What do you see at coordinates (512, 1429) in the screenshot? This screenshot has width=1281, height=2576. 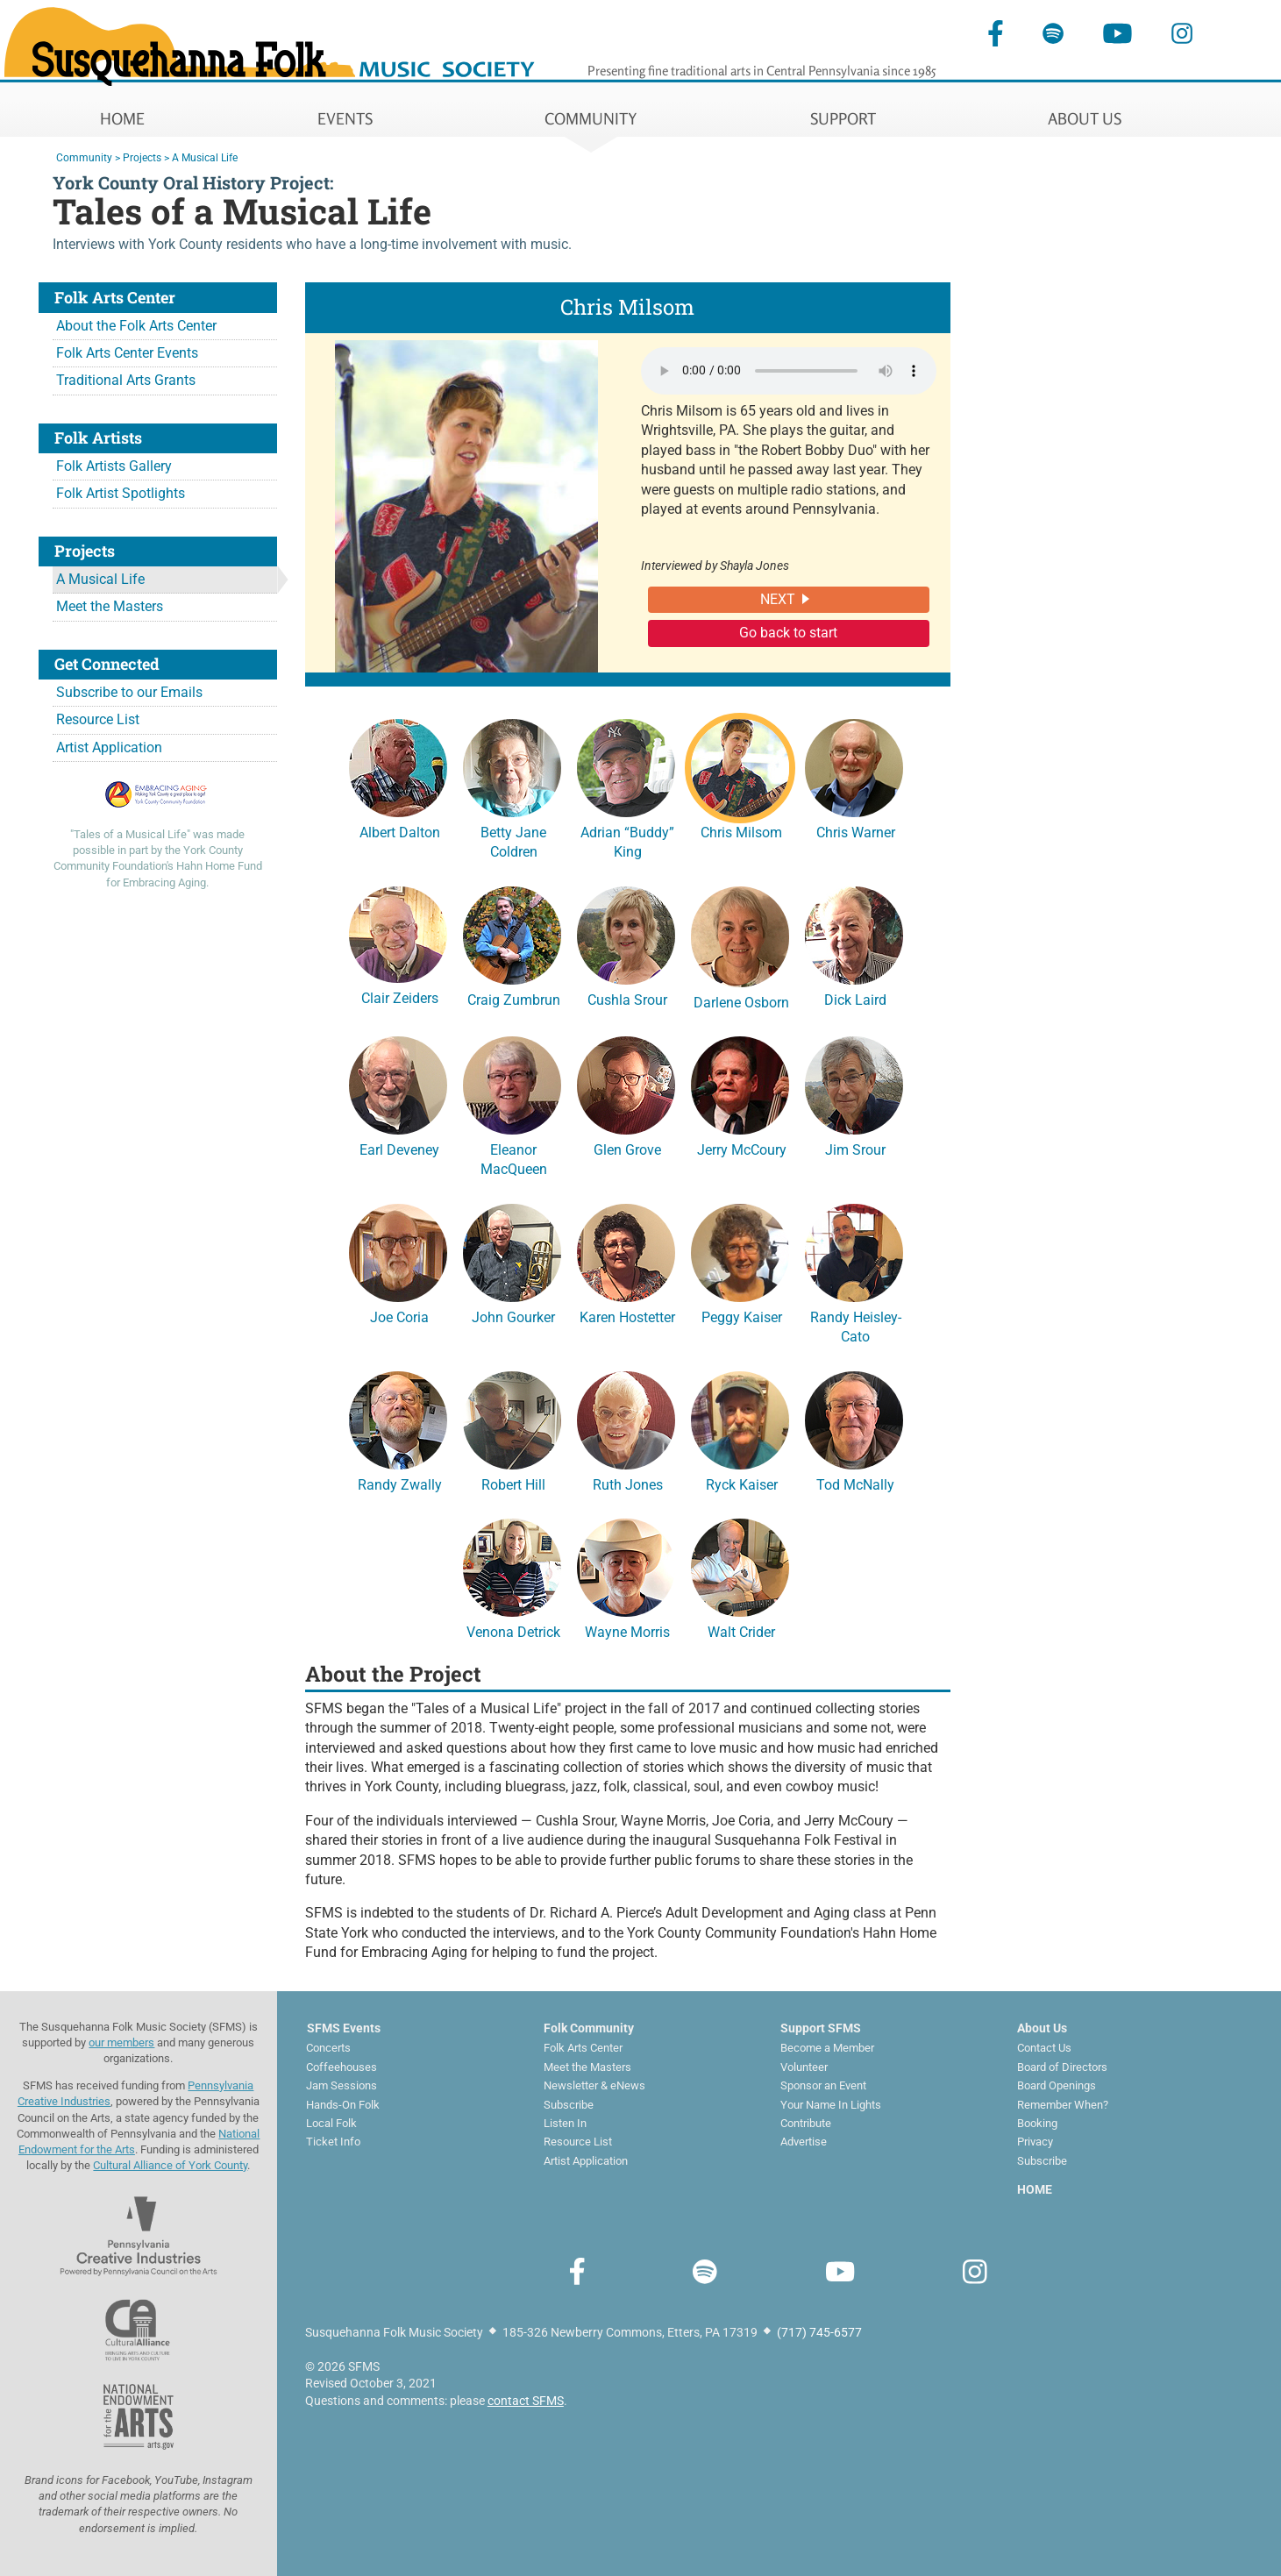 I see `Robert Hill` at bounding box center [512, 1429].